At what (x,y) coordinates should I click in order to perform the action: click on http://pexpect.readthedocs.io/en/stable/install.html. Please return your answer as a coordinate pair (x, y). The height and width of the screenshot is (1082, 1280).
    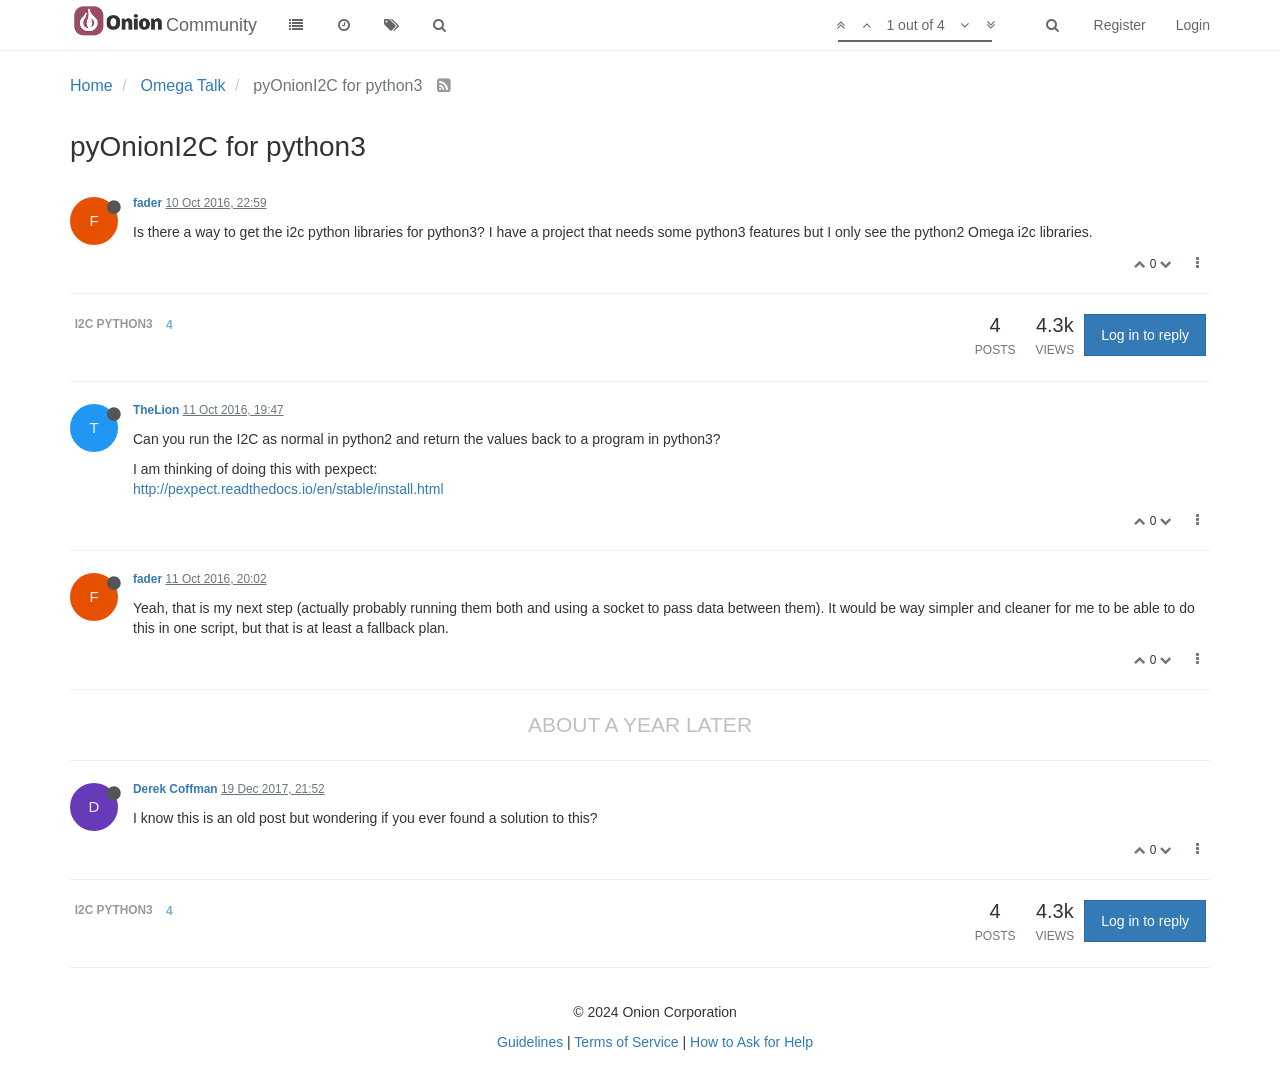
    Looking at the image, I should click on (288, 489).